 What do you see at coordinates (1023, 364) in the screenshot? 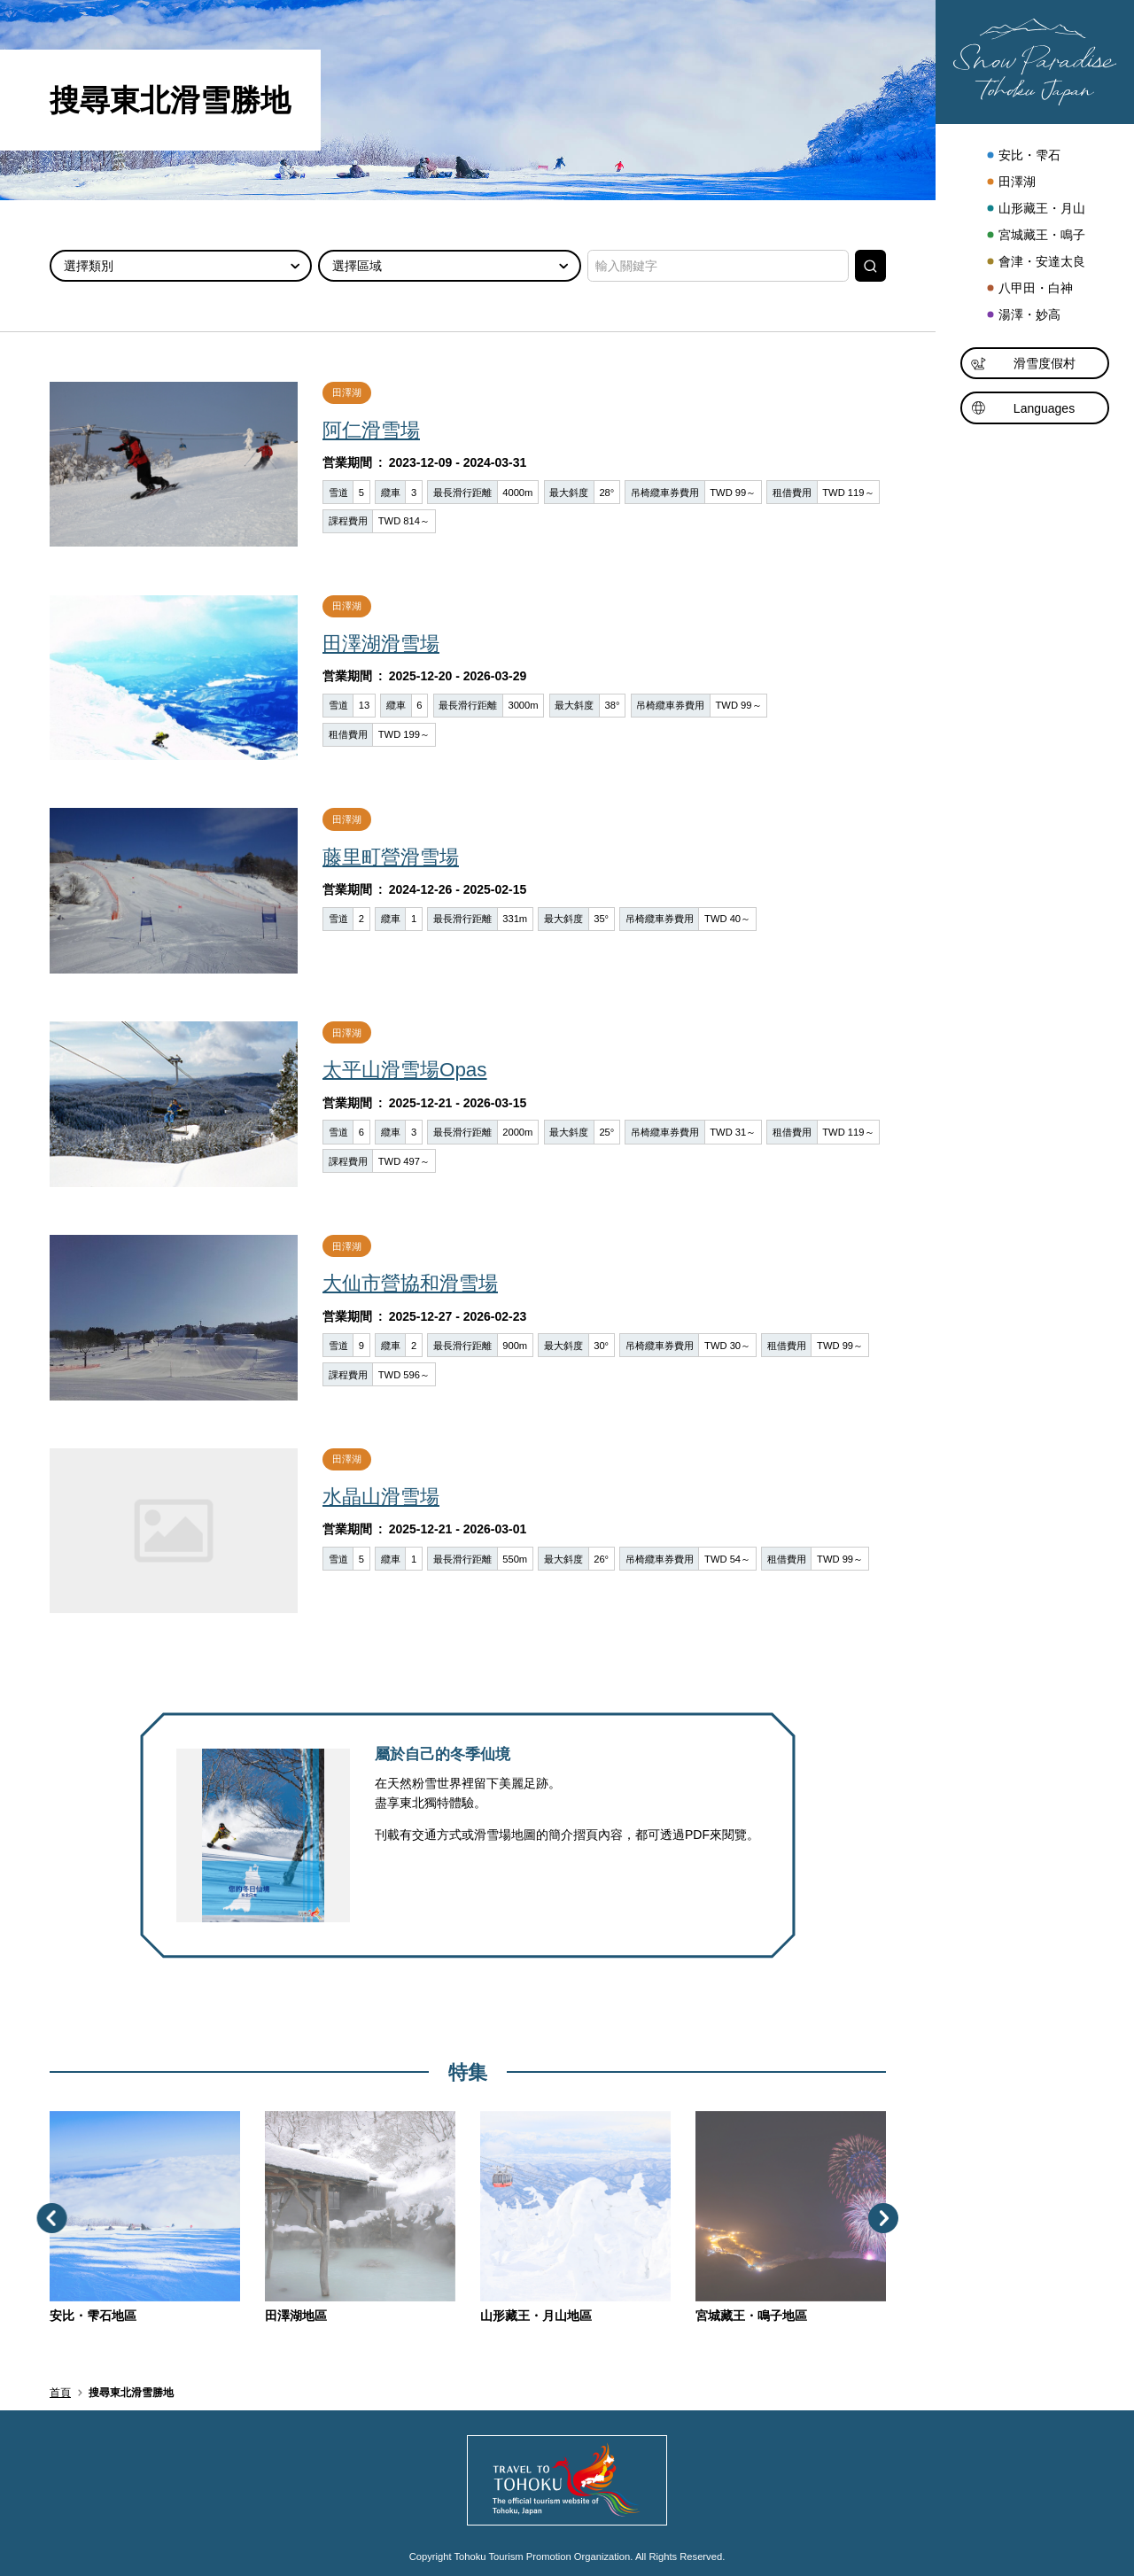
I see `滑雪度假村` at bounding box center [1023, 364].